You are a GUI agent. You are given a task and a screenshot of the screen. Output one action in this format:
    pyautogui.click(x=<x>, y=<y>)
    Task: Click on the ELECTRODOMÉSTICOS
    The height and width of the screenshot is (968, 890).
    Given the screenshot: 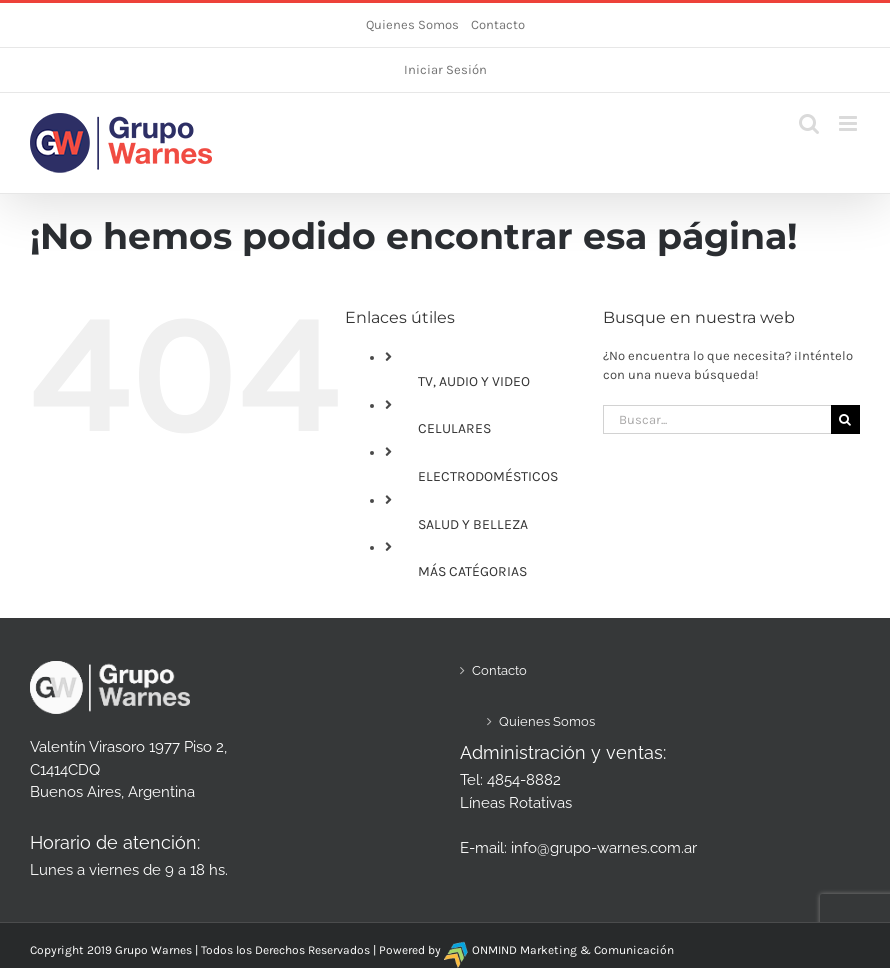 What is the action you would take?
    pyautogui.click(x=488, y=476)
    